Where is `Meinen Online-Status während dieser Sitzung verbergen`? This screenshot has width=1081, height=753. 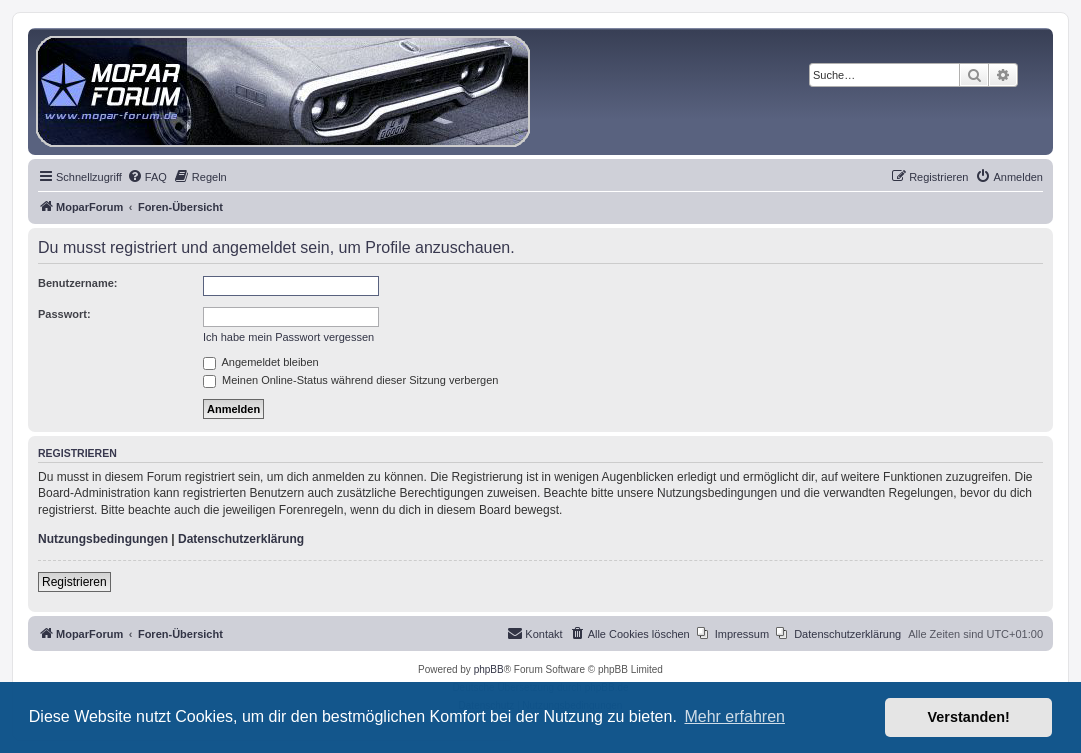 Meinen Online-Status während dieser Sitzung verbergen is located at coordinates (350, 380).